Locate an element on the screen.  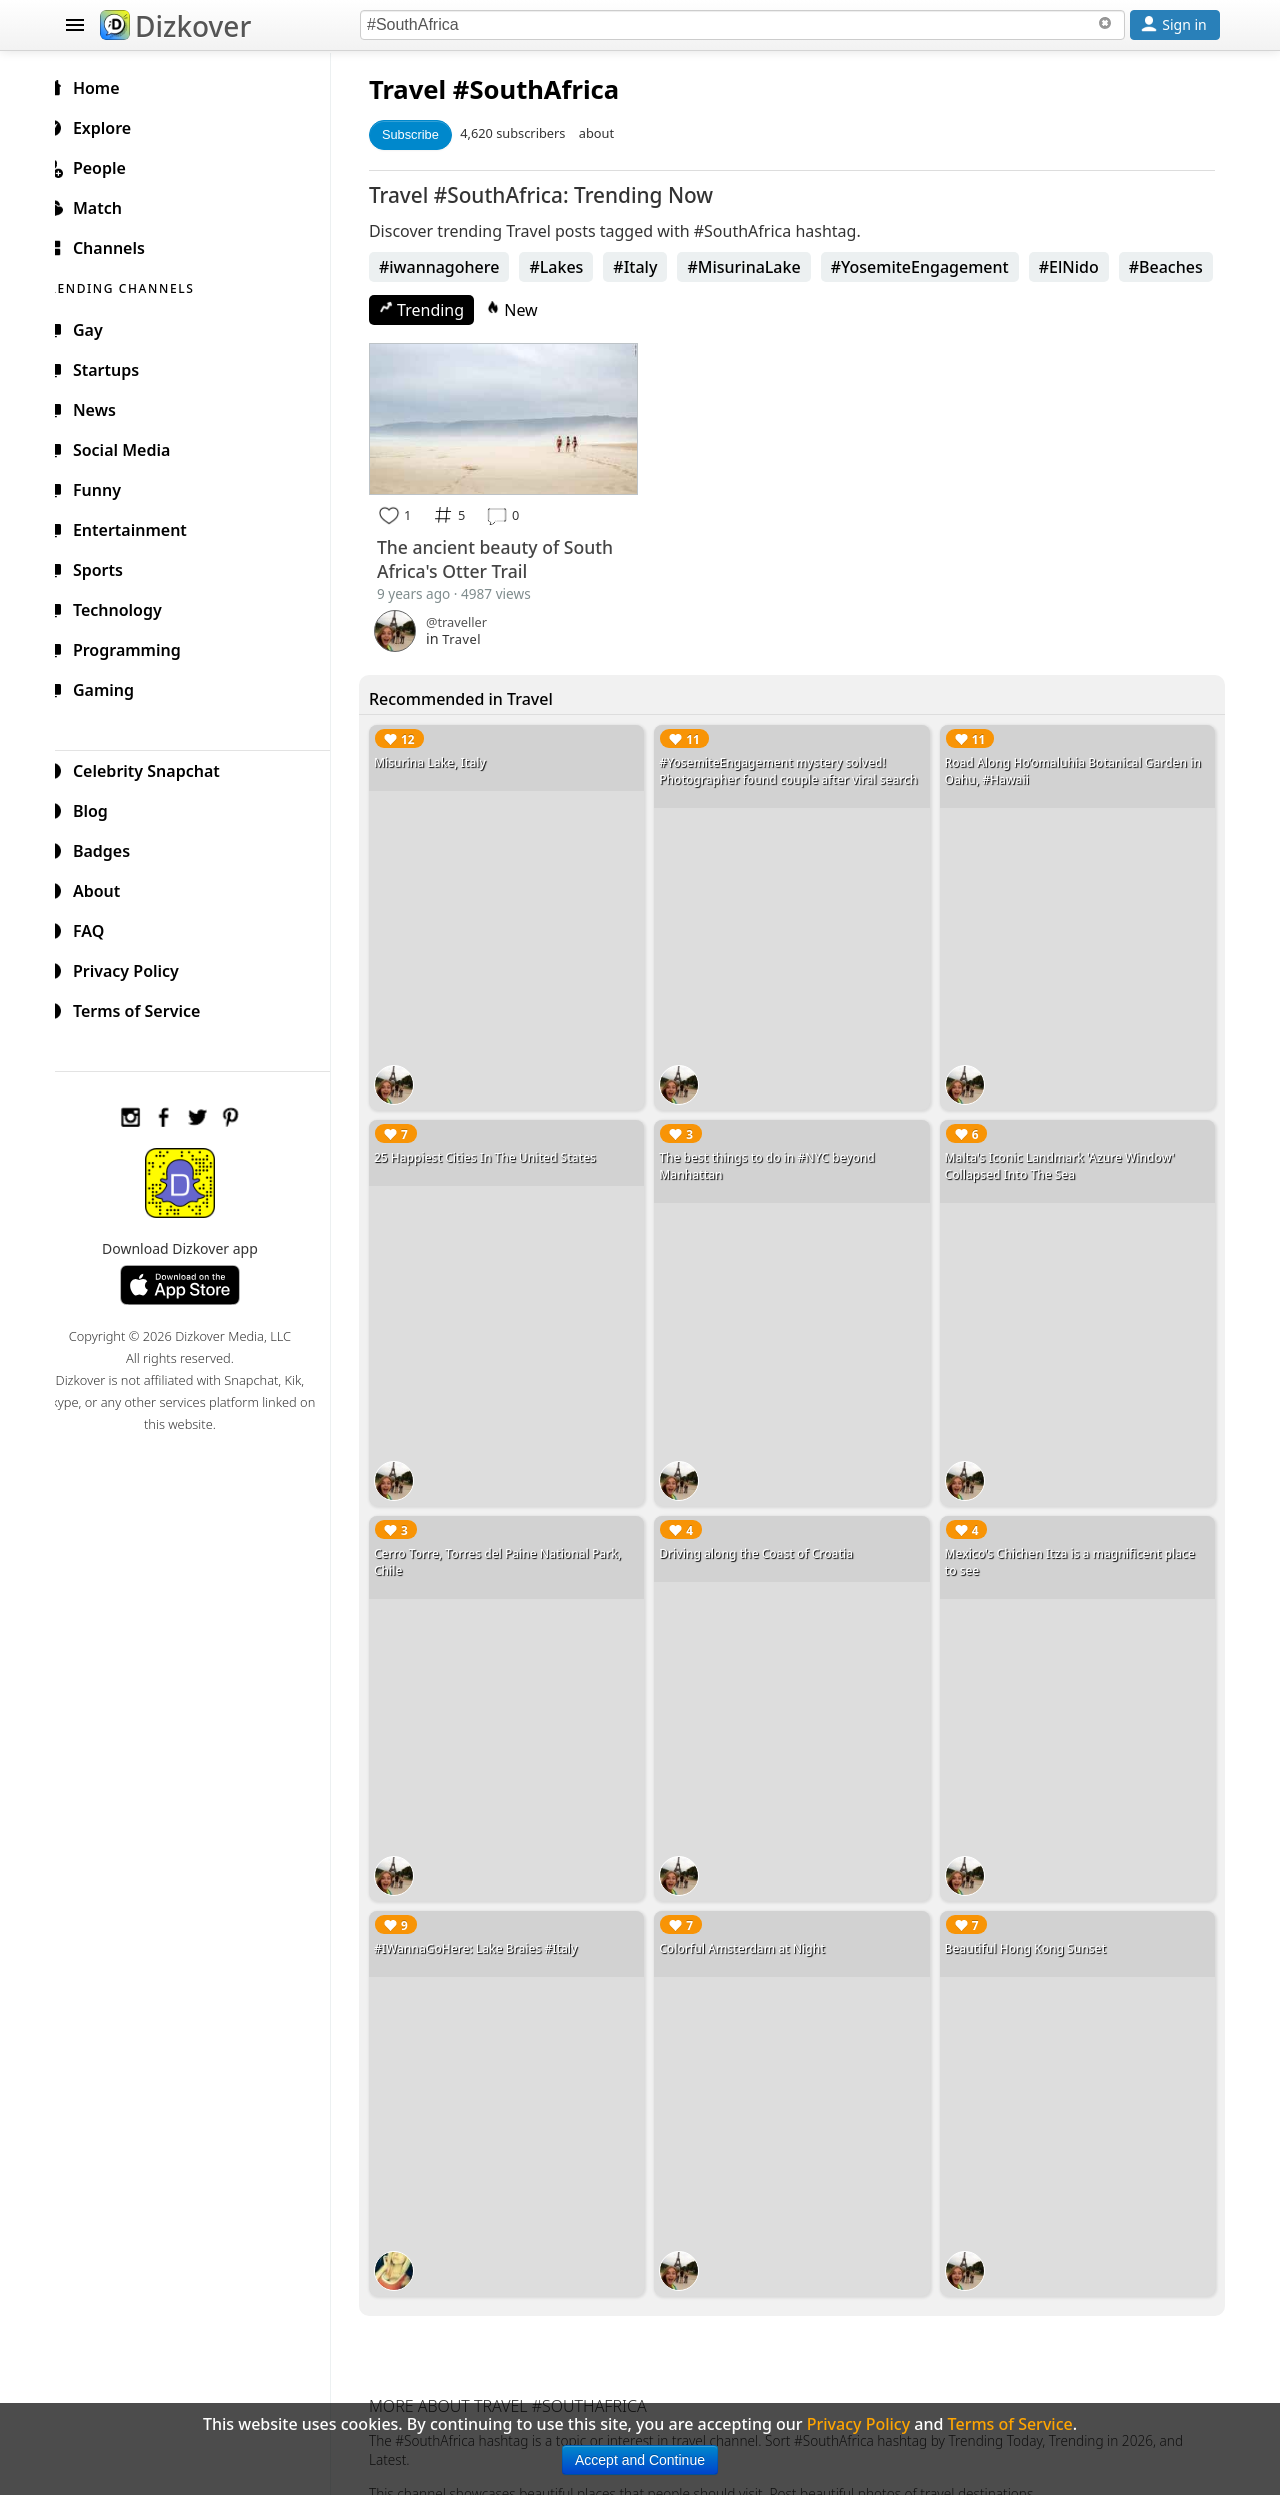
Trending is located at coordinates (437, 310).